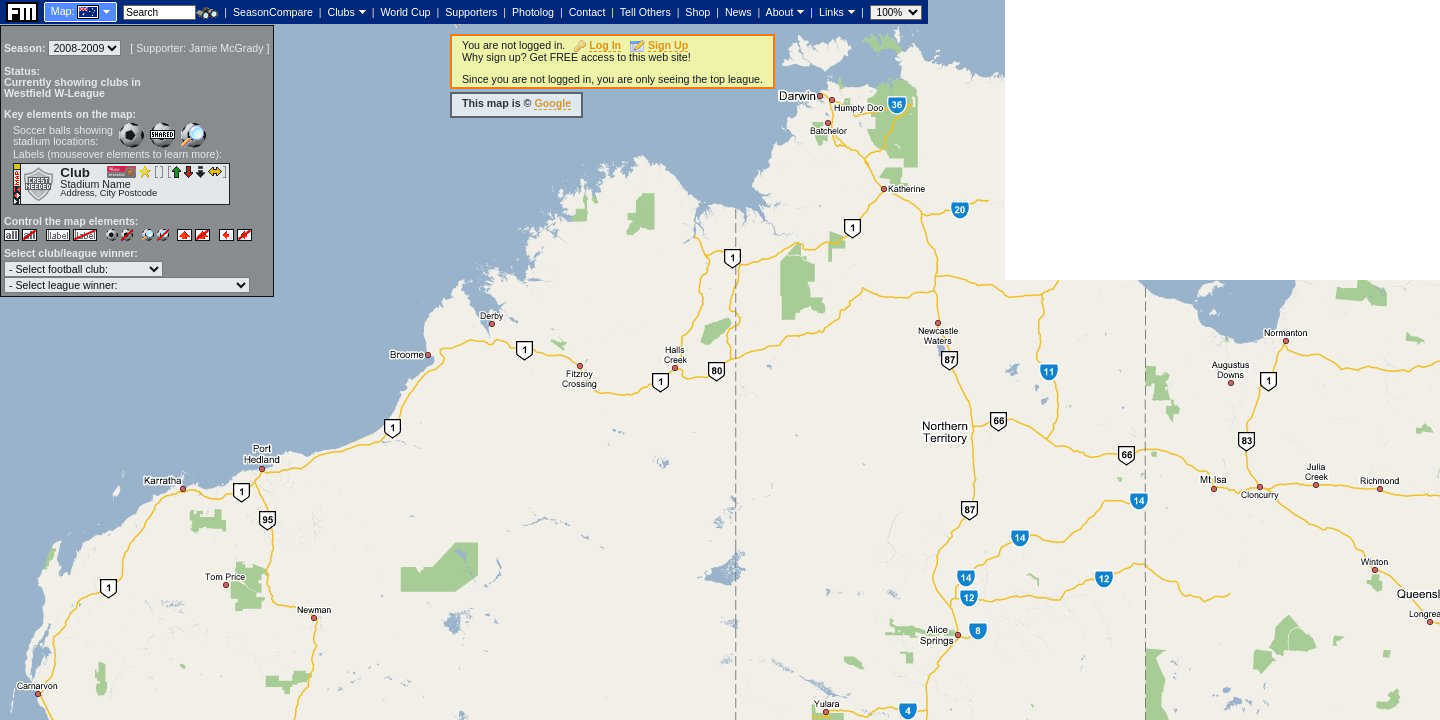 The image size is (1440, 720). What do you see at coordinates (533, 12) in the screenshot?
I see `Photolog` at bounding box center [533, 12].